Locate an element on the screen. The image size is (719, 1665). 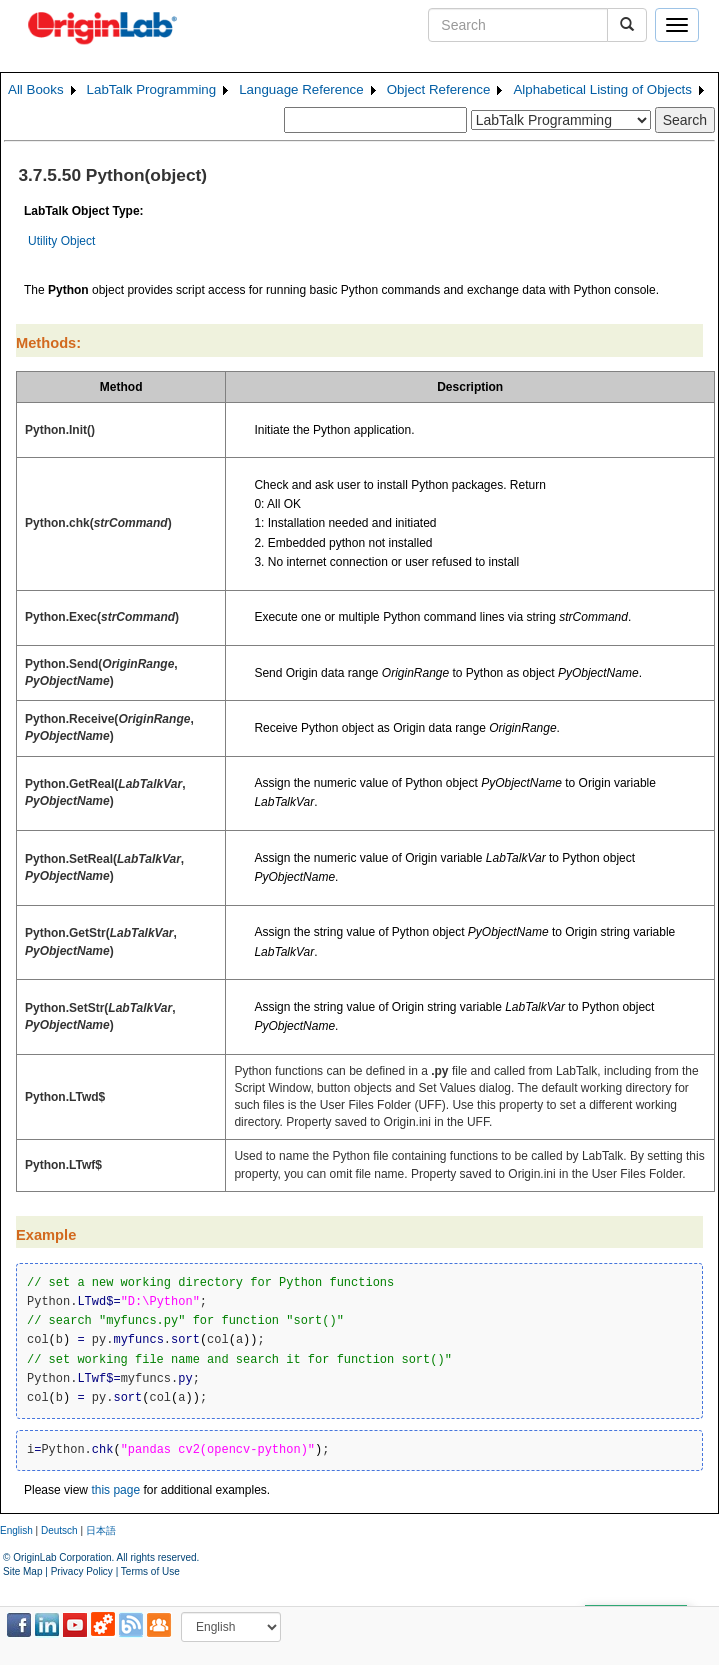
Terms of Use is located at coordinates (150, 1571).